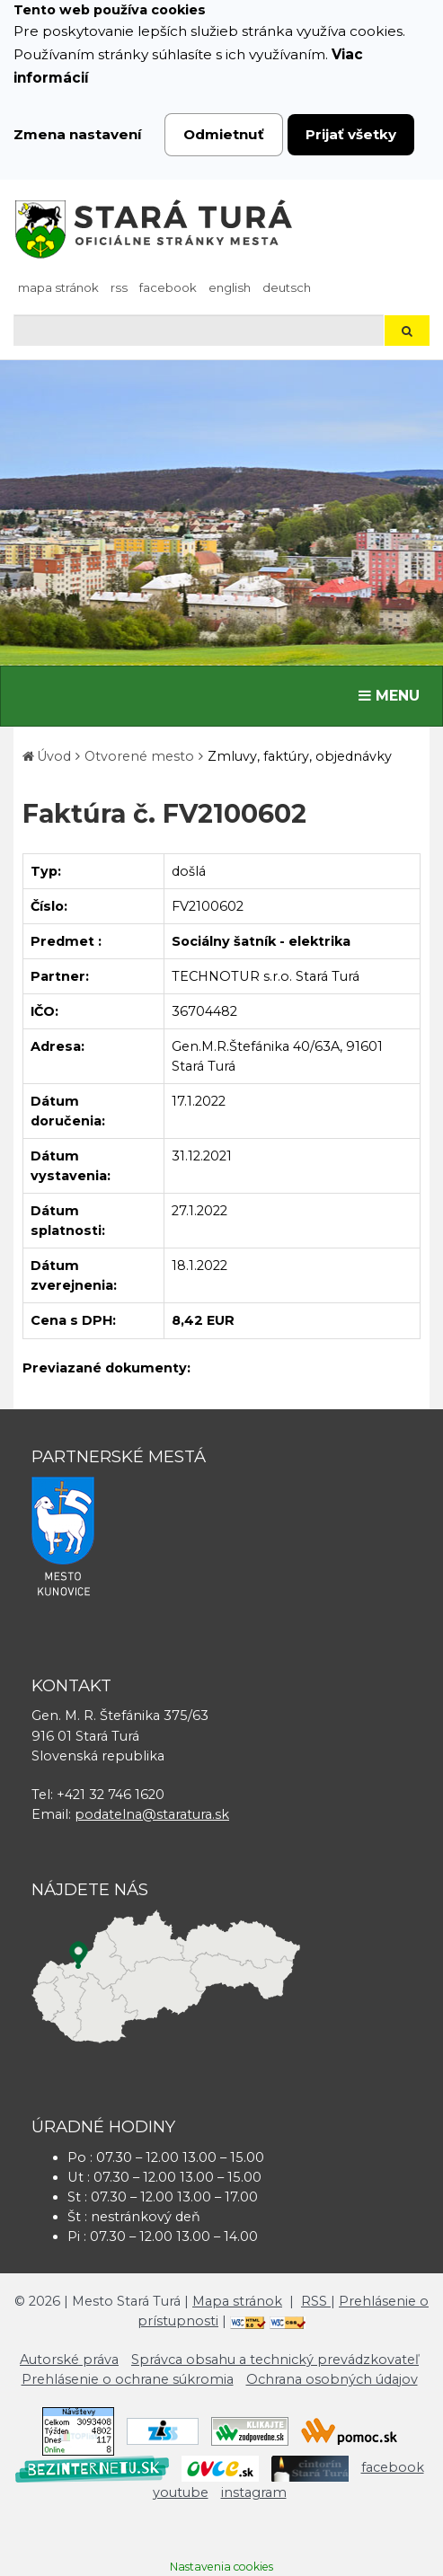  I want to click on Správca obsahu a technický prevádzkovateľ, so click(275, 2359).